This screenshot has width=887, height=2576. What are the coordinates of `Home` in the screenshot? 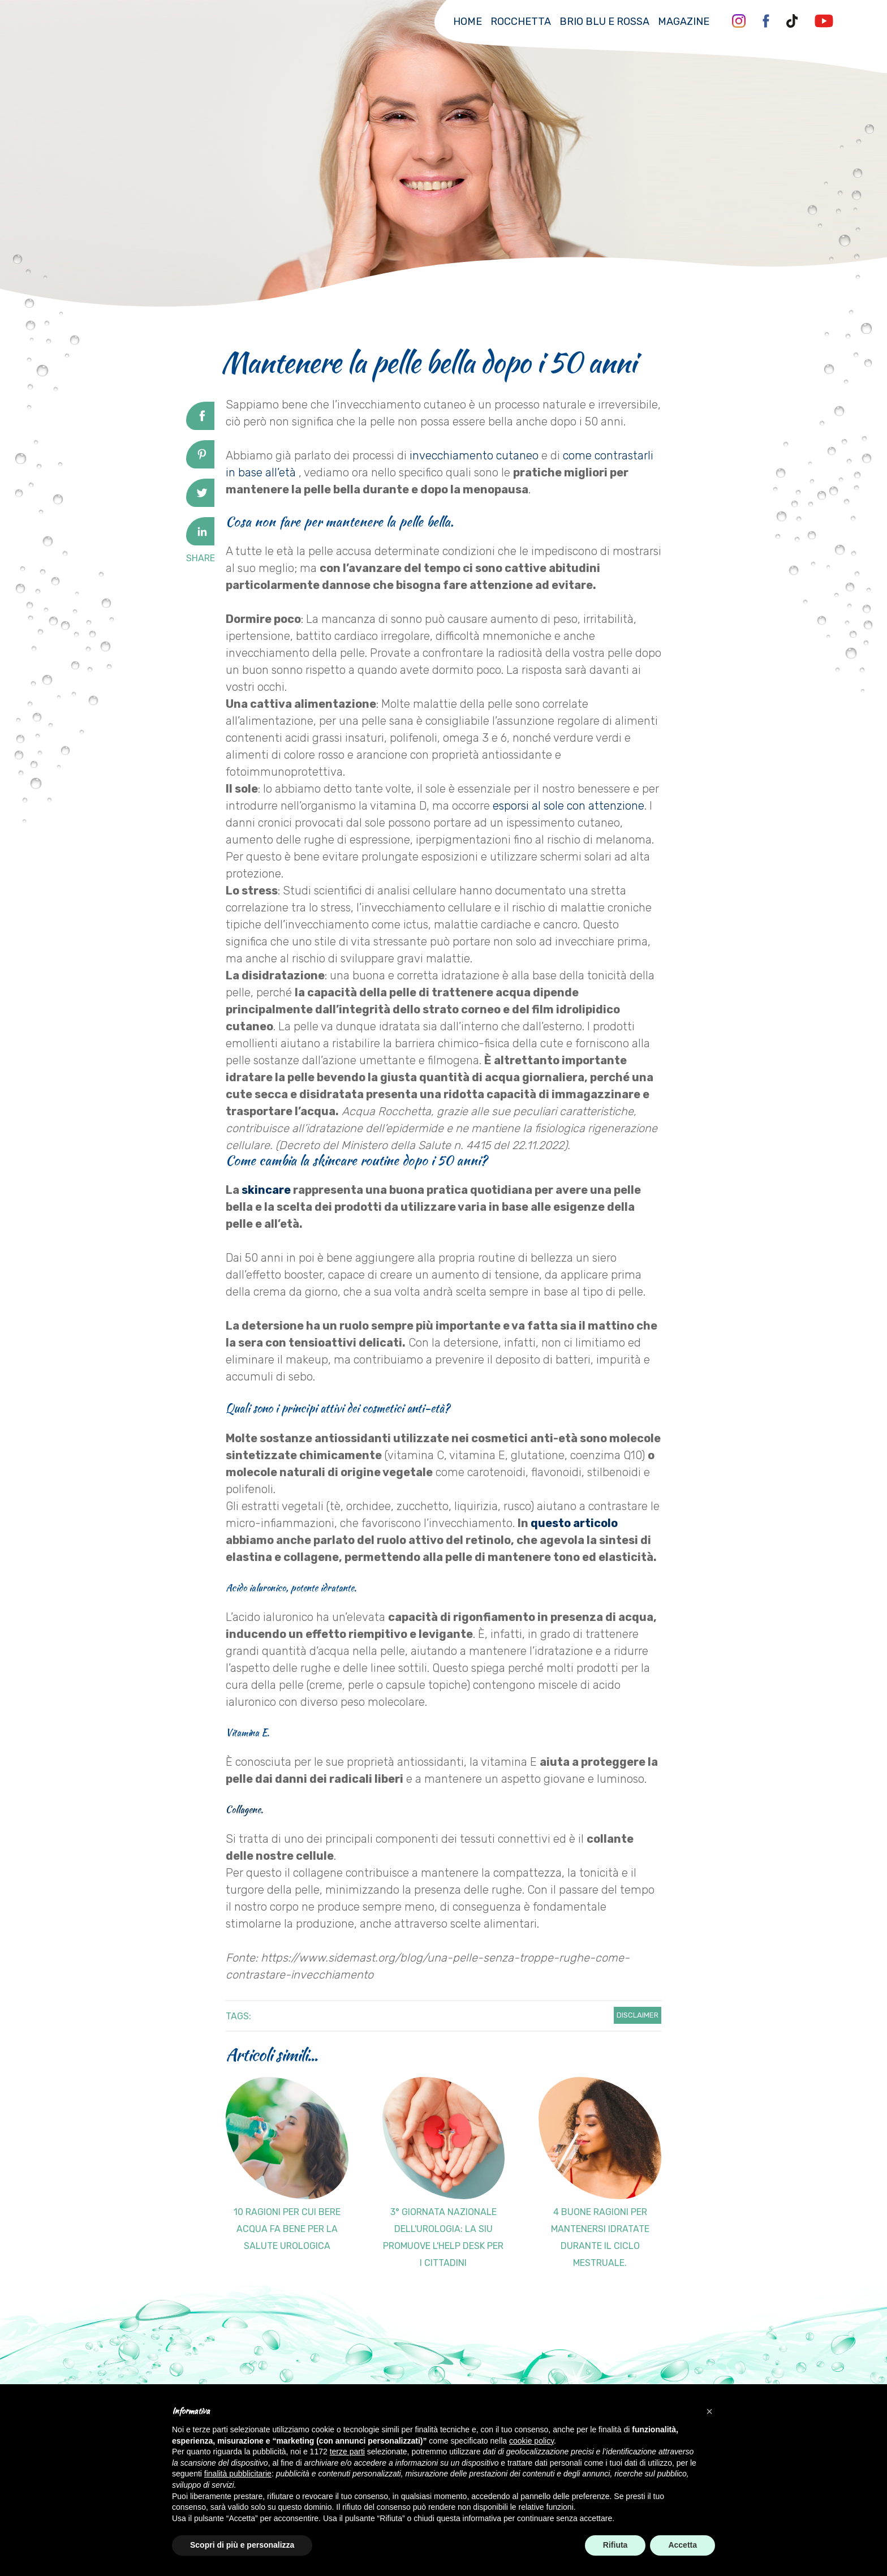 It's located at (467, 21).